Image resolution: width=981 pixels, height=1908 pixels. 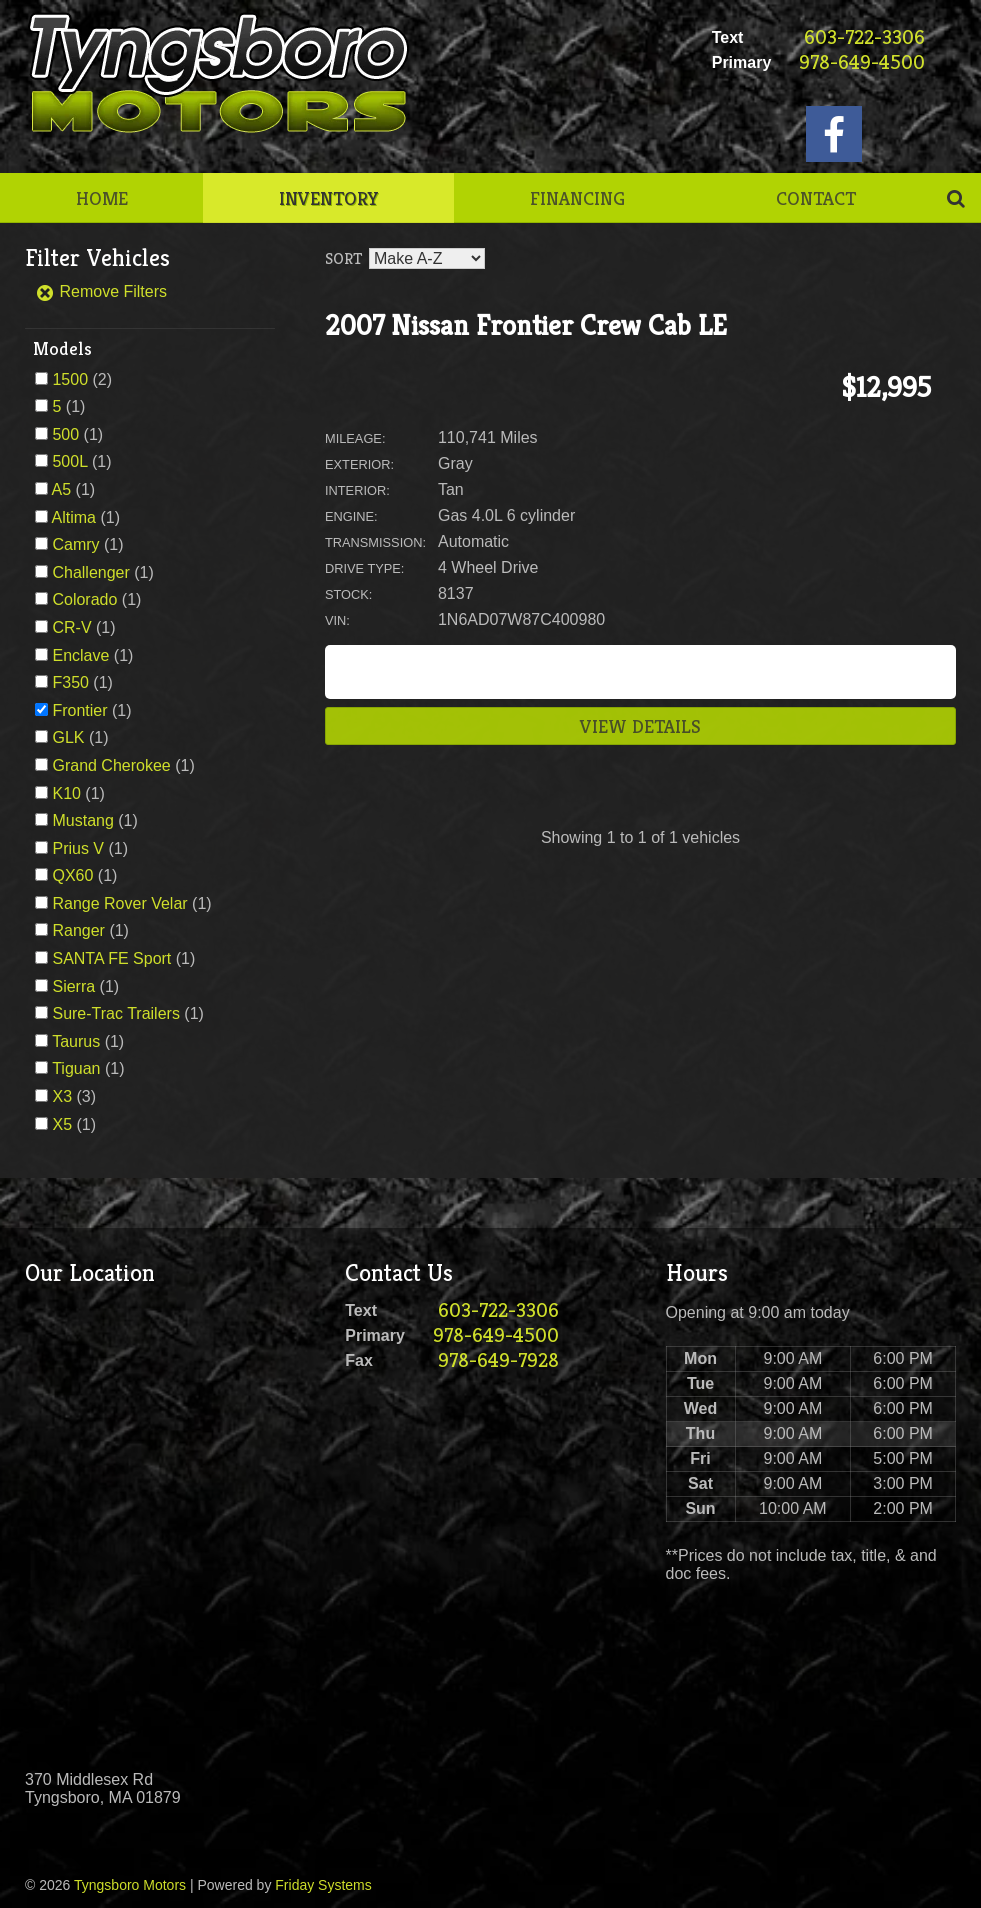 I want to click on 1500, so click(x=70, y=379).